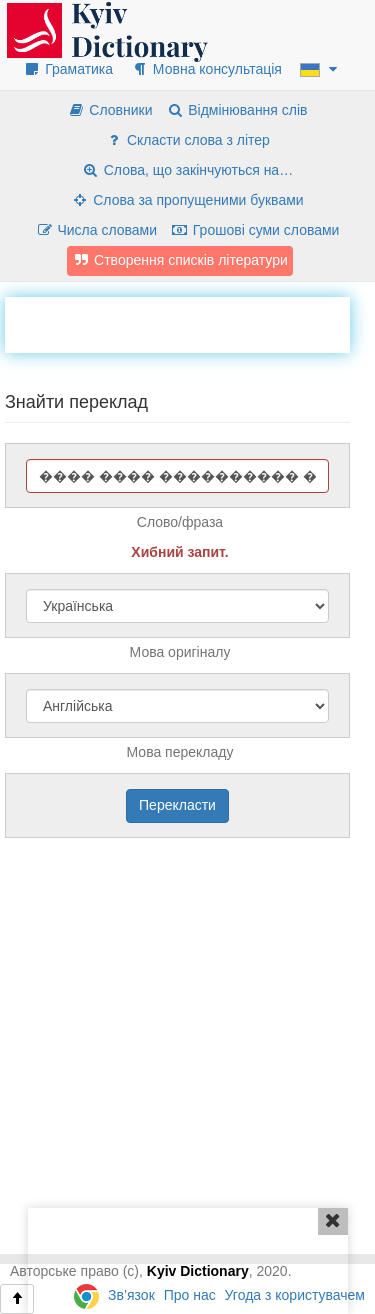 This screenshot has height=1314, width=375. Describe the element at coordinates (97, 230) in the screenshot. I see `Числа словами` at that location.